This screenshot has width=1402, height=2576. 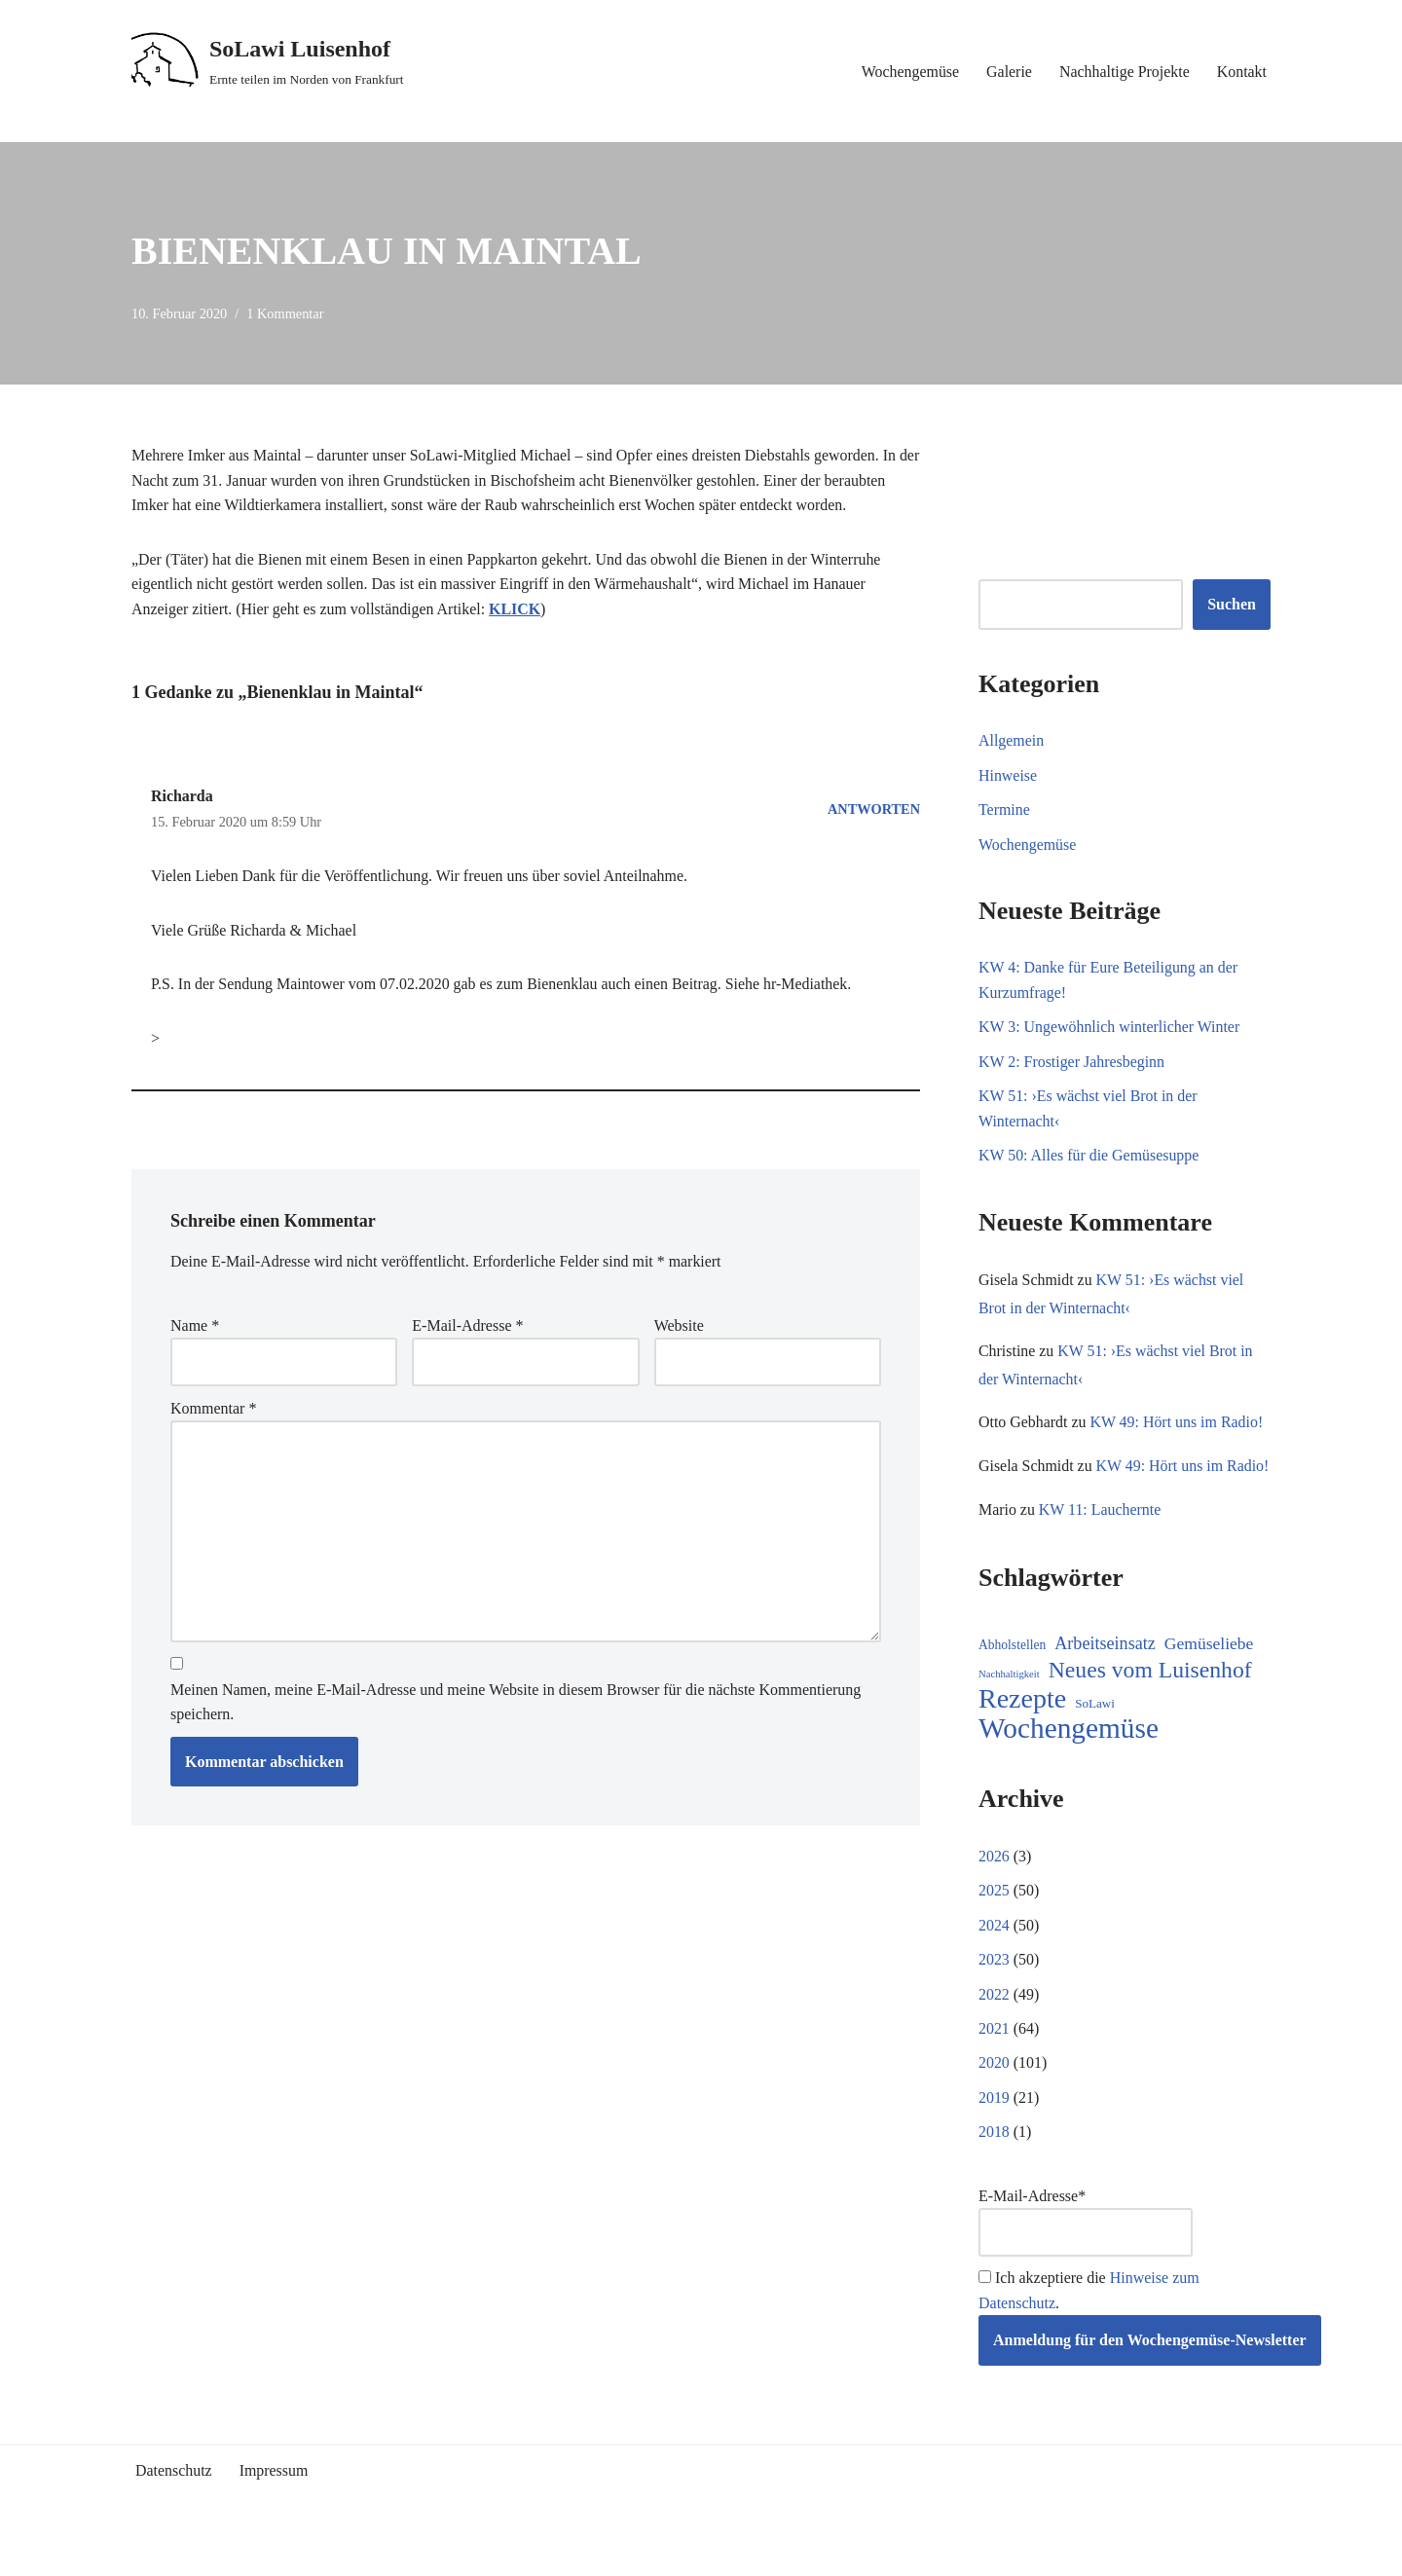 I want to click on WordPress, so click(x=306, y=2551).